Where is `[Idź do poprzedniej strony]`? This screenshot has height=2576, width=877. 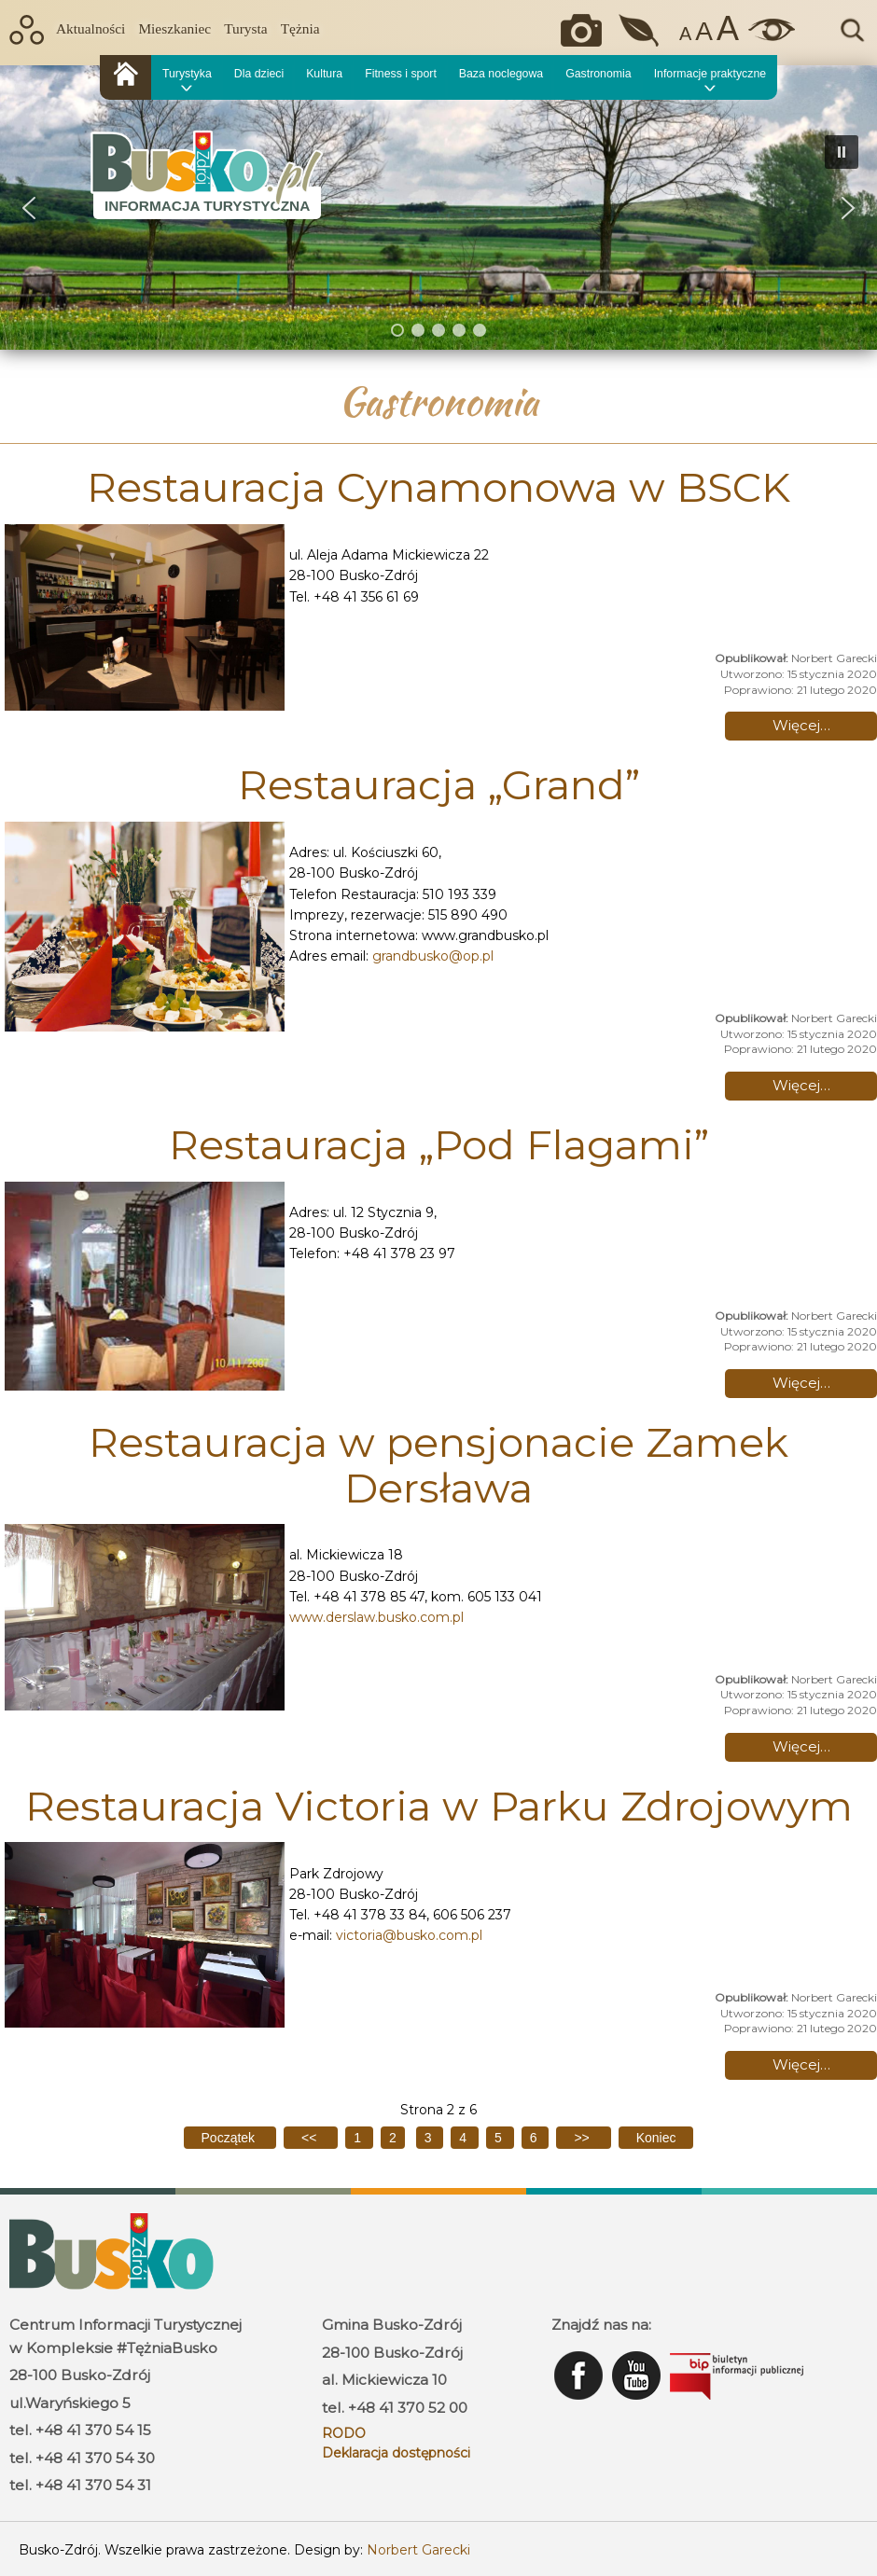 [Idź do poprzedniej strony] is located at coordinates (311, 2137).